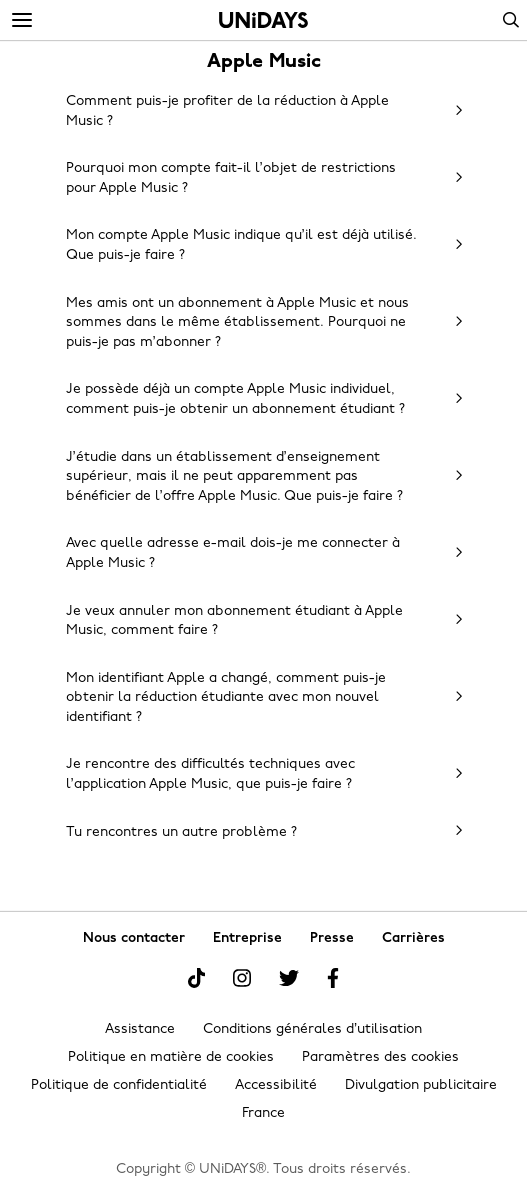  Describe the element at coordinates (511, 20) in the screenshot. I see `Search` at that location.